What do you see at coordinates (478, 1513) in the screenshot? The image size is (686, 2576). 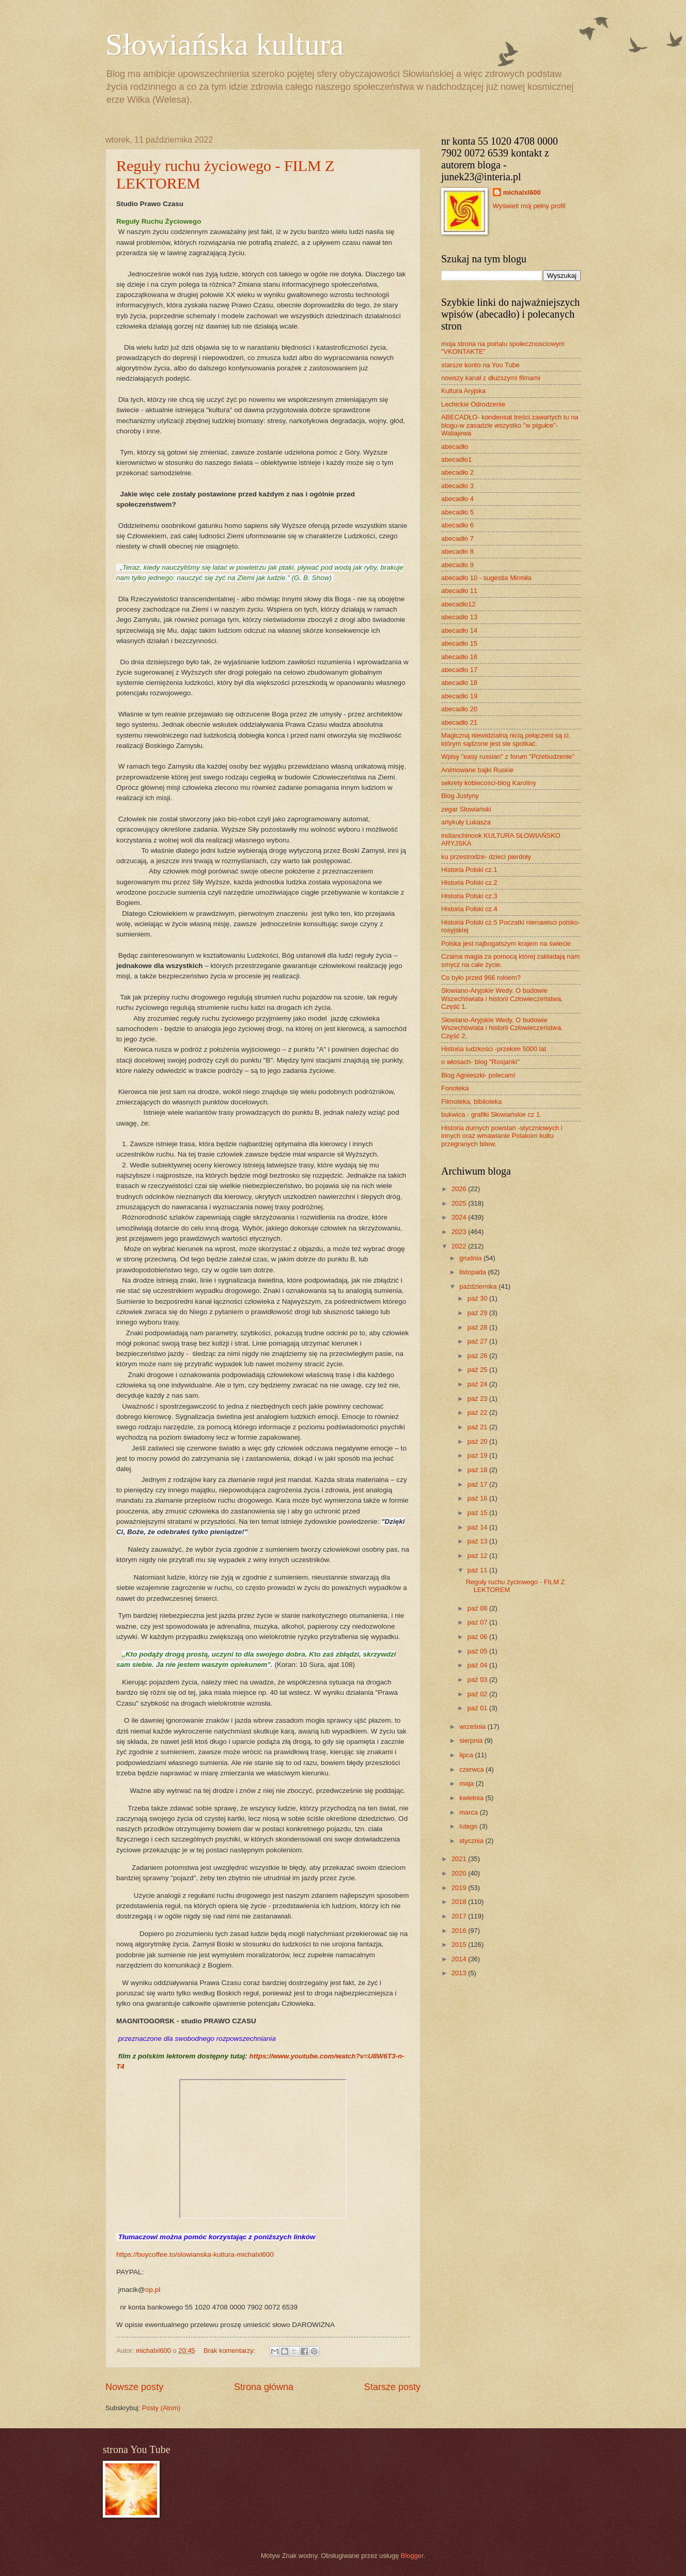 I see `paź 15` at bounding box center [478, 1513].